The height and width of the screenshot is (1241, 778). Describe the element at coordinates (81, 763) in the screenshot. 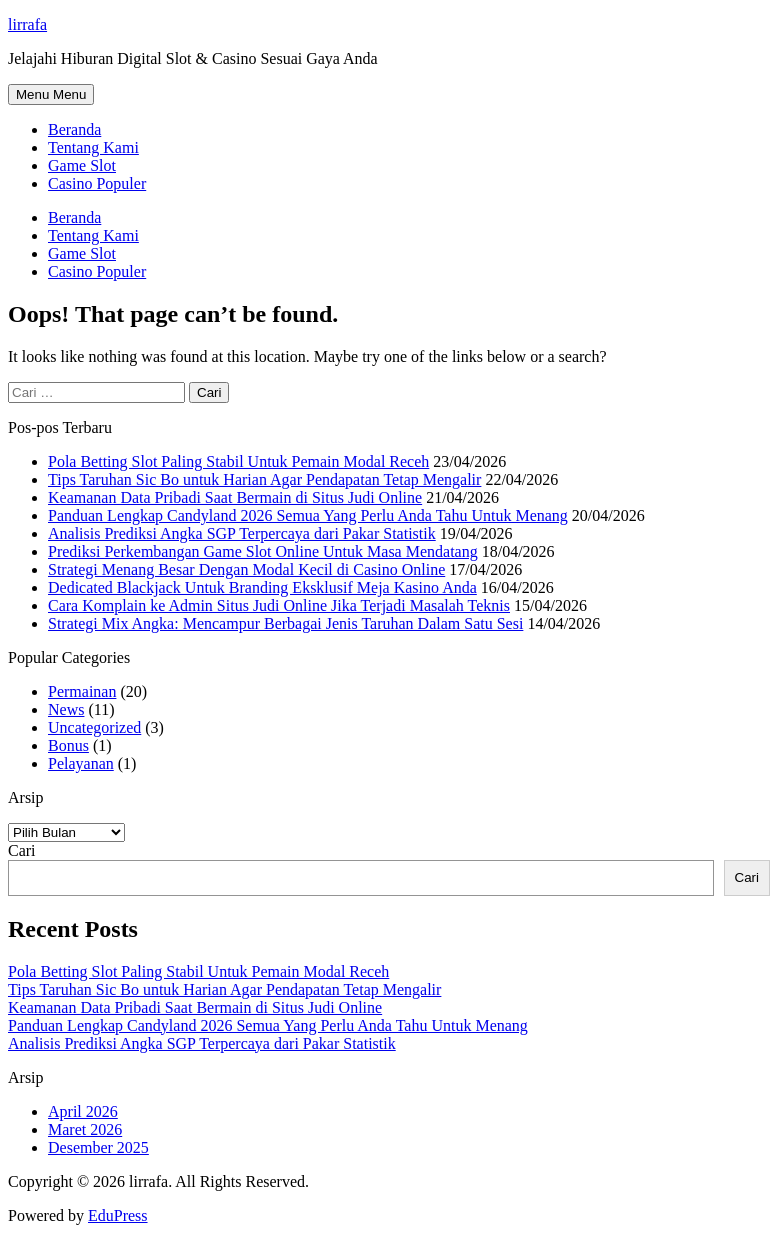

I see `Pelayanan` at that location.